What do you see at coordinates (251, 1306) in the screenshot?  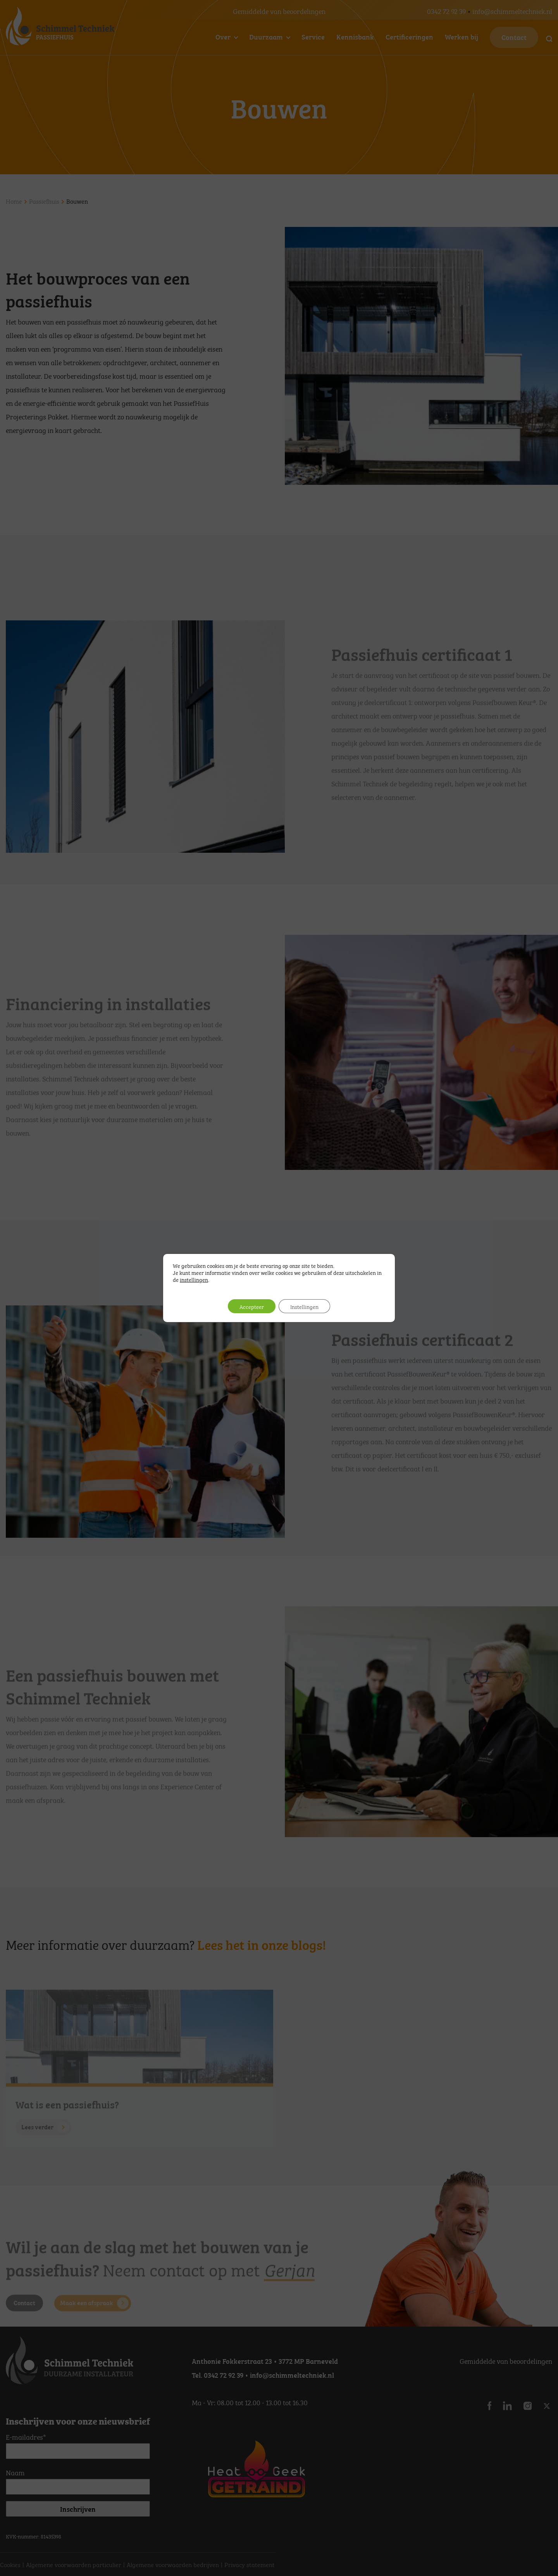 I see `Accepteer` at bounding box center [251, 1306].